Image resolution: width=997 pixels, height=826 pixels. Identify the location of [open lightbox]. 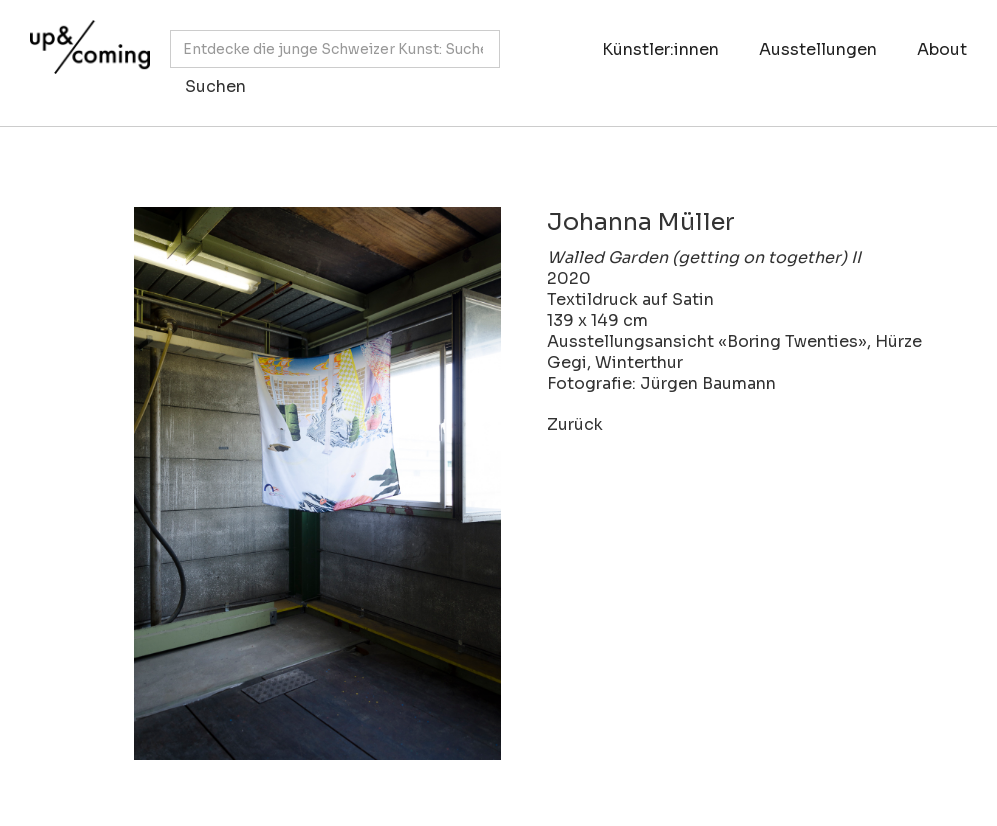
(278, 483).